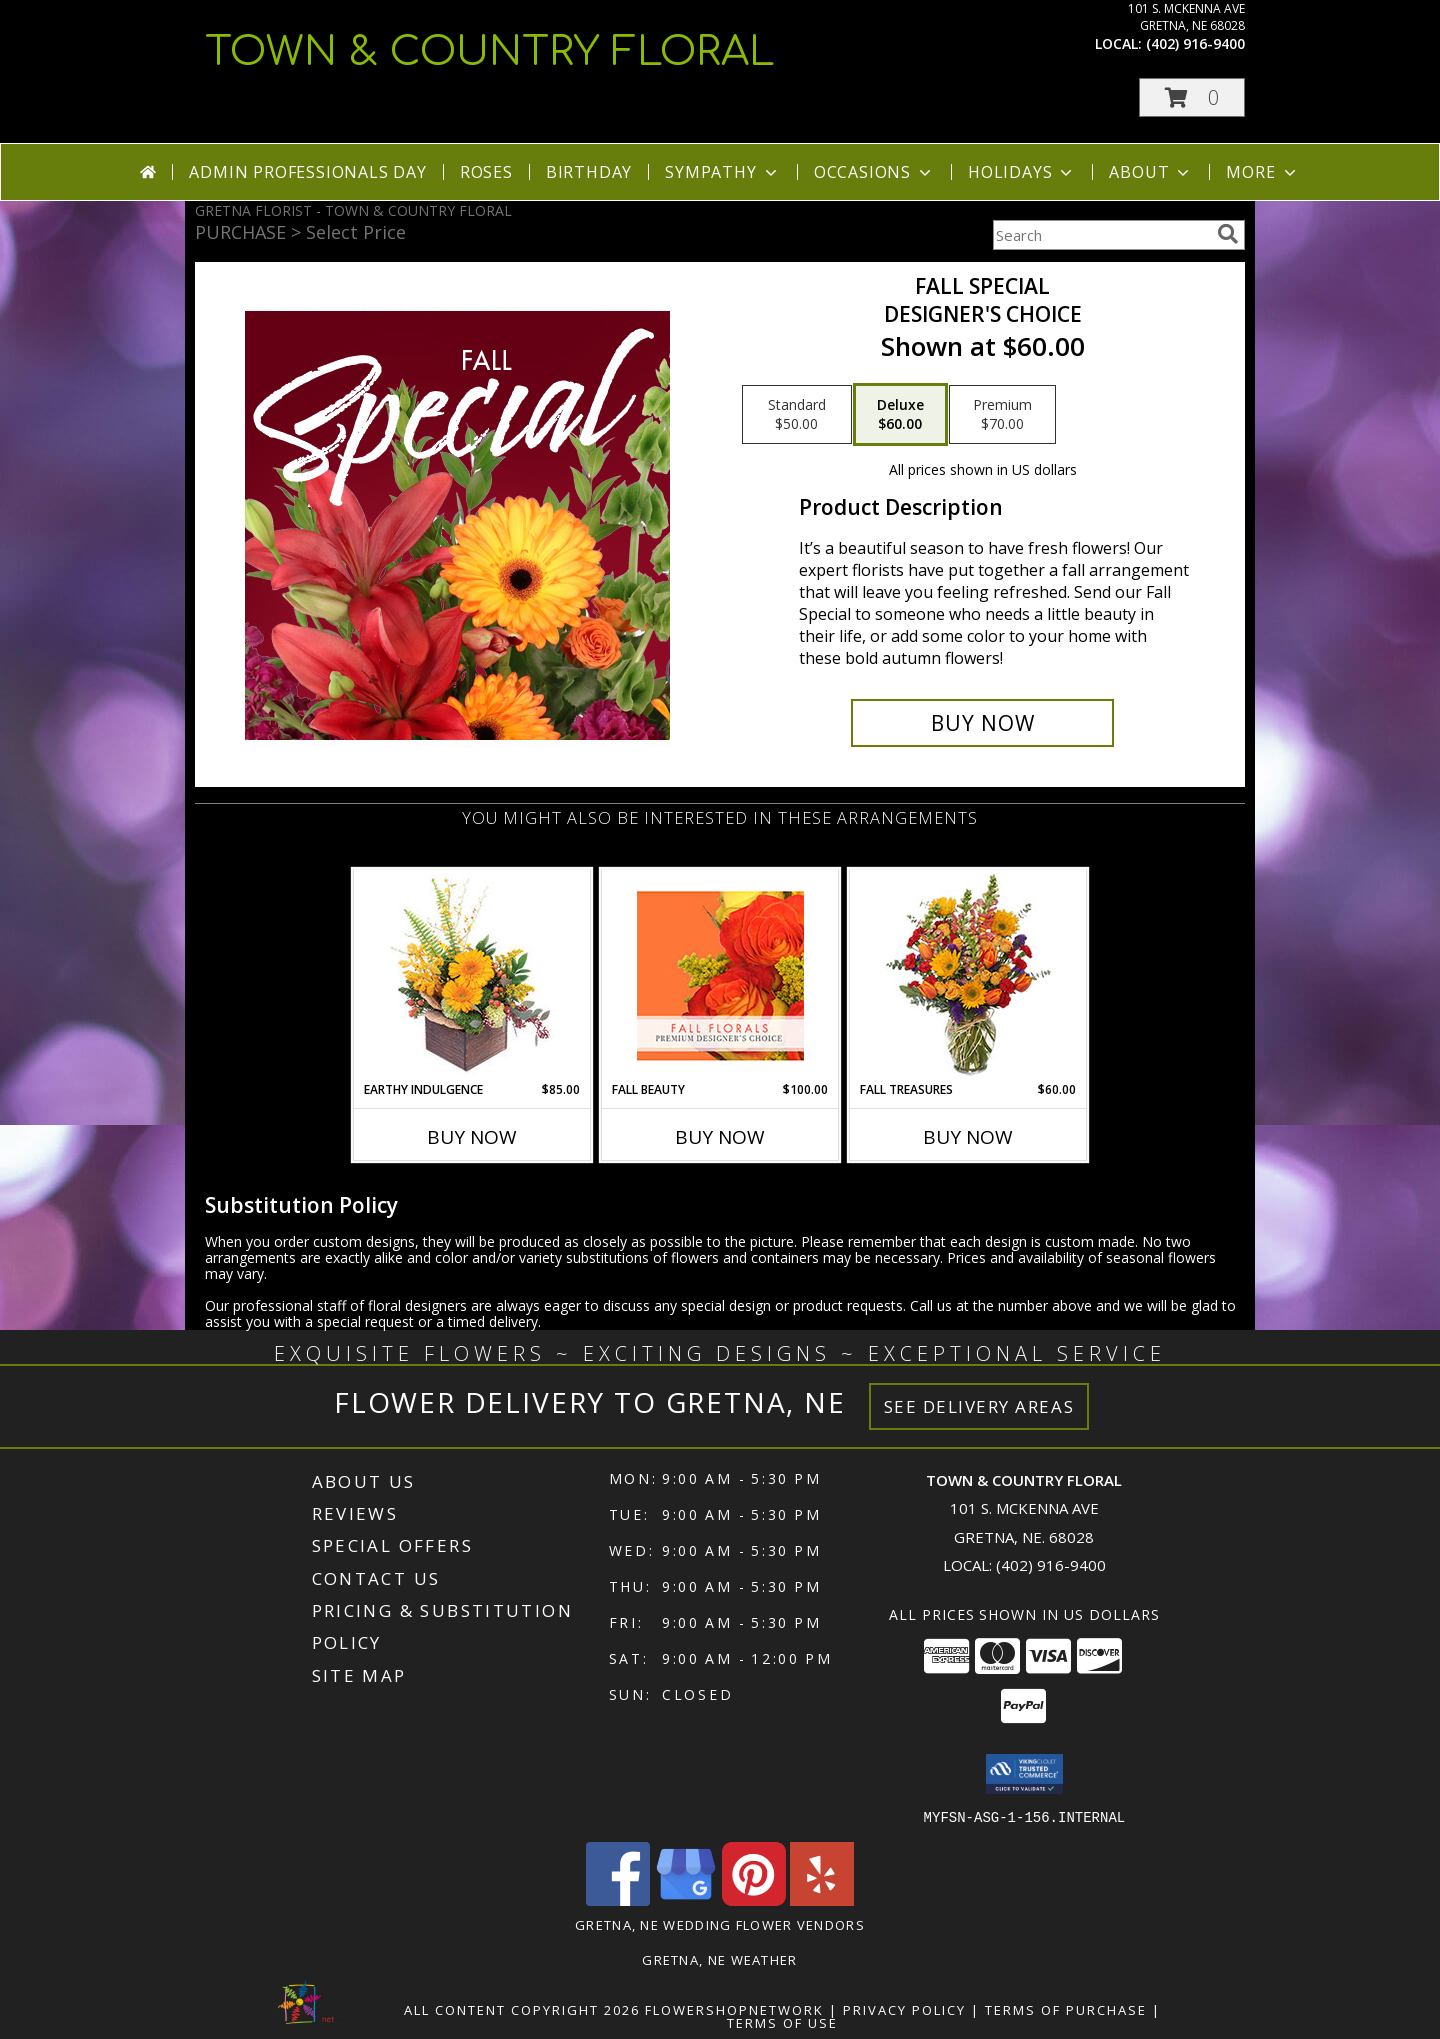  I want to click on [Select pricing $50.00 for standard Designer's Choice], so click(797, 415).